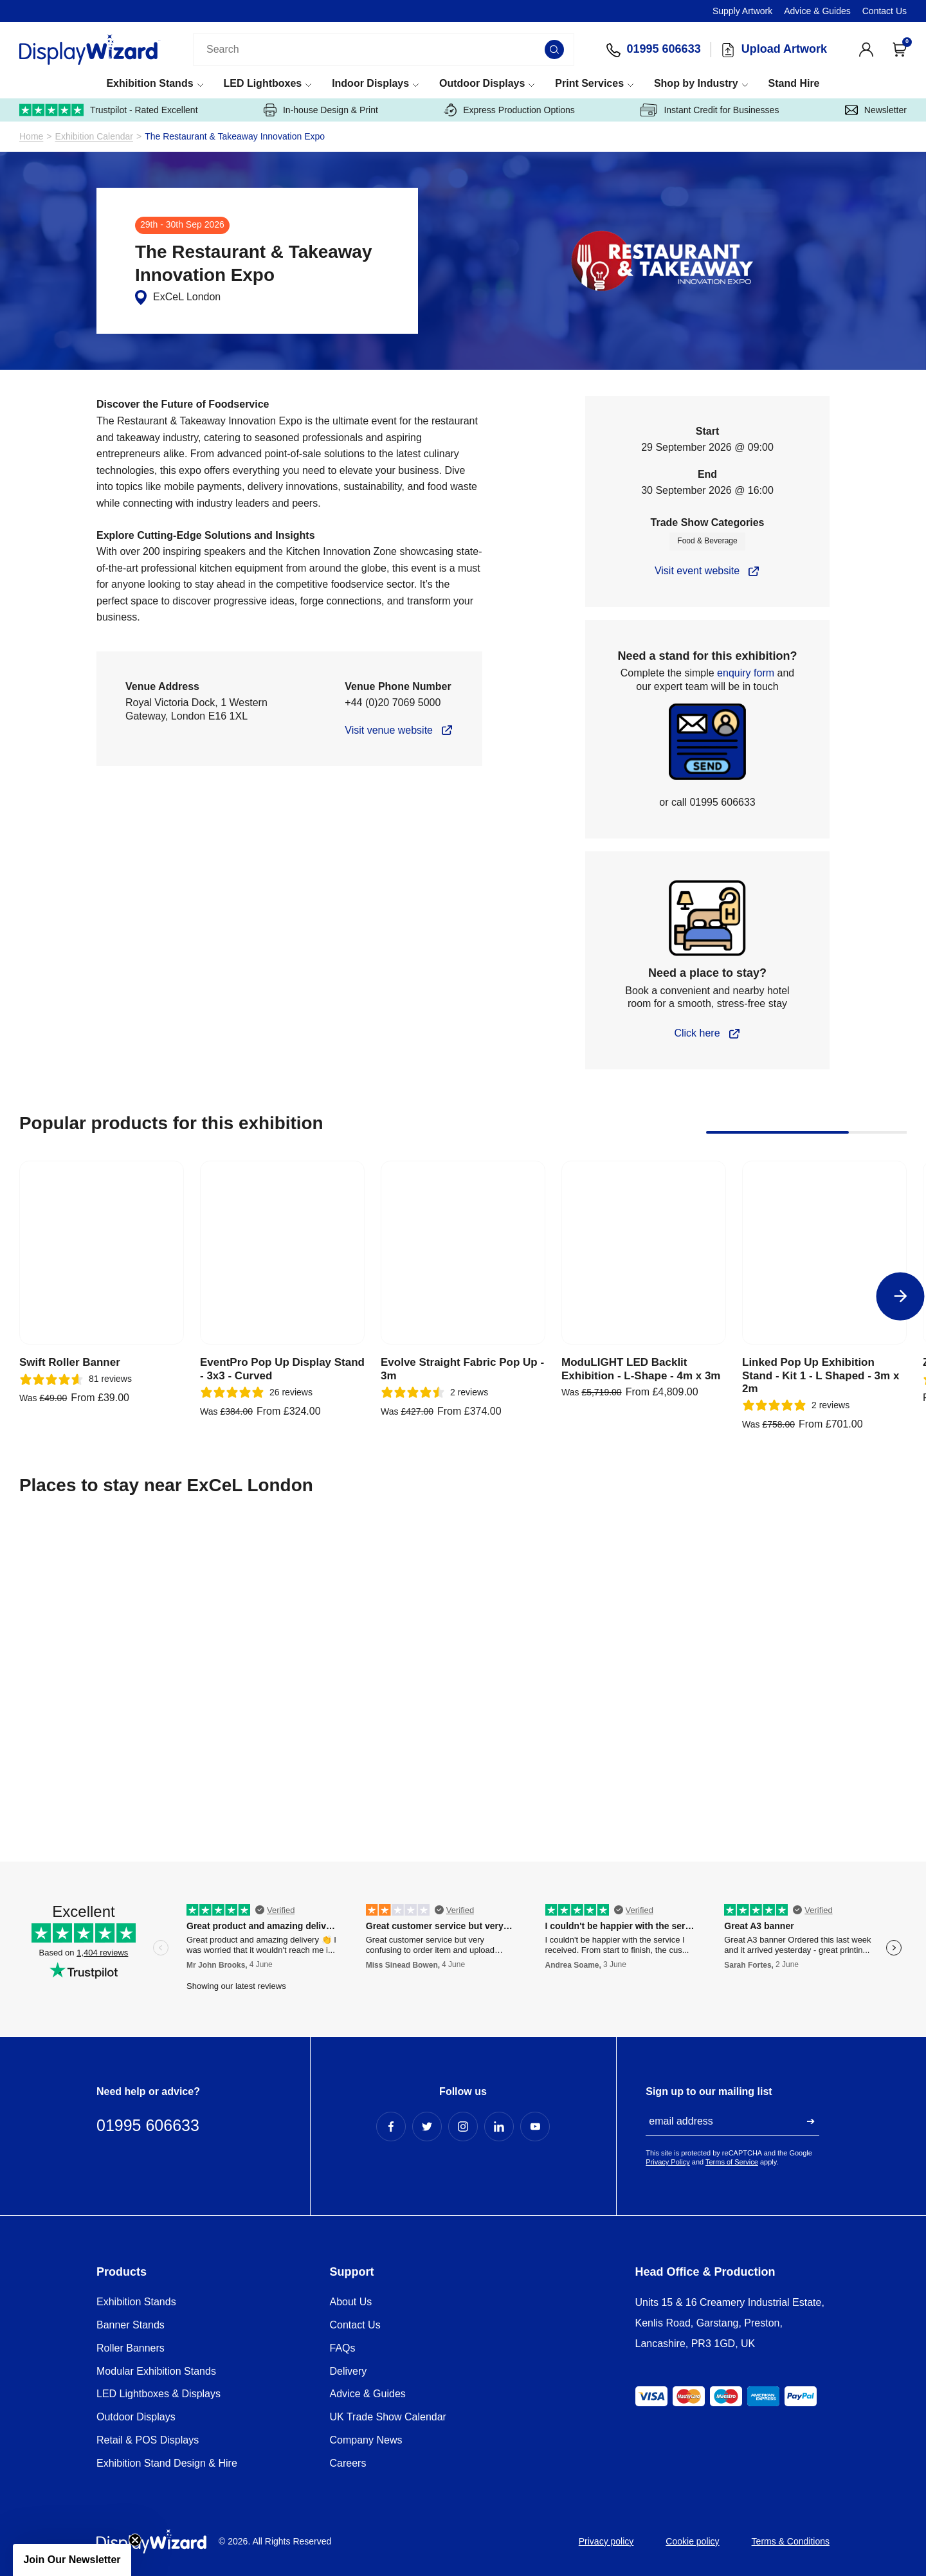  I want to click on Roller Banners, so click(130, 2348).